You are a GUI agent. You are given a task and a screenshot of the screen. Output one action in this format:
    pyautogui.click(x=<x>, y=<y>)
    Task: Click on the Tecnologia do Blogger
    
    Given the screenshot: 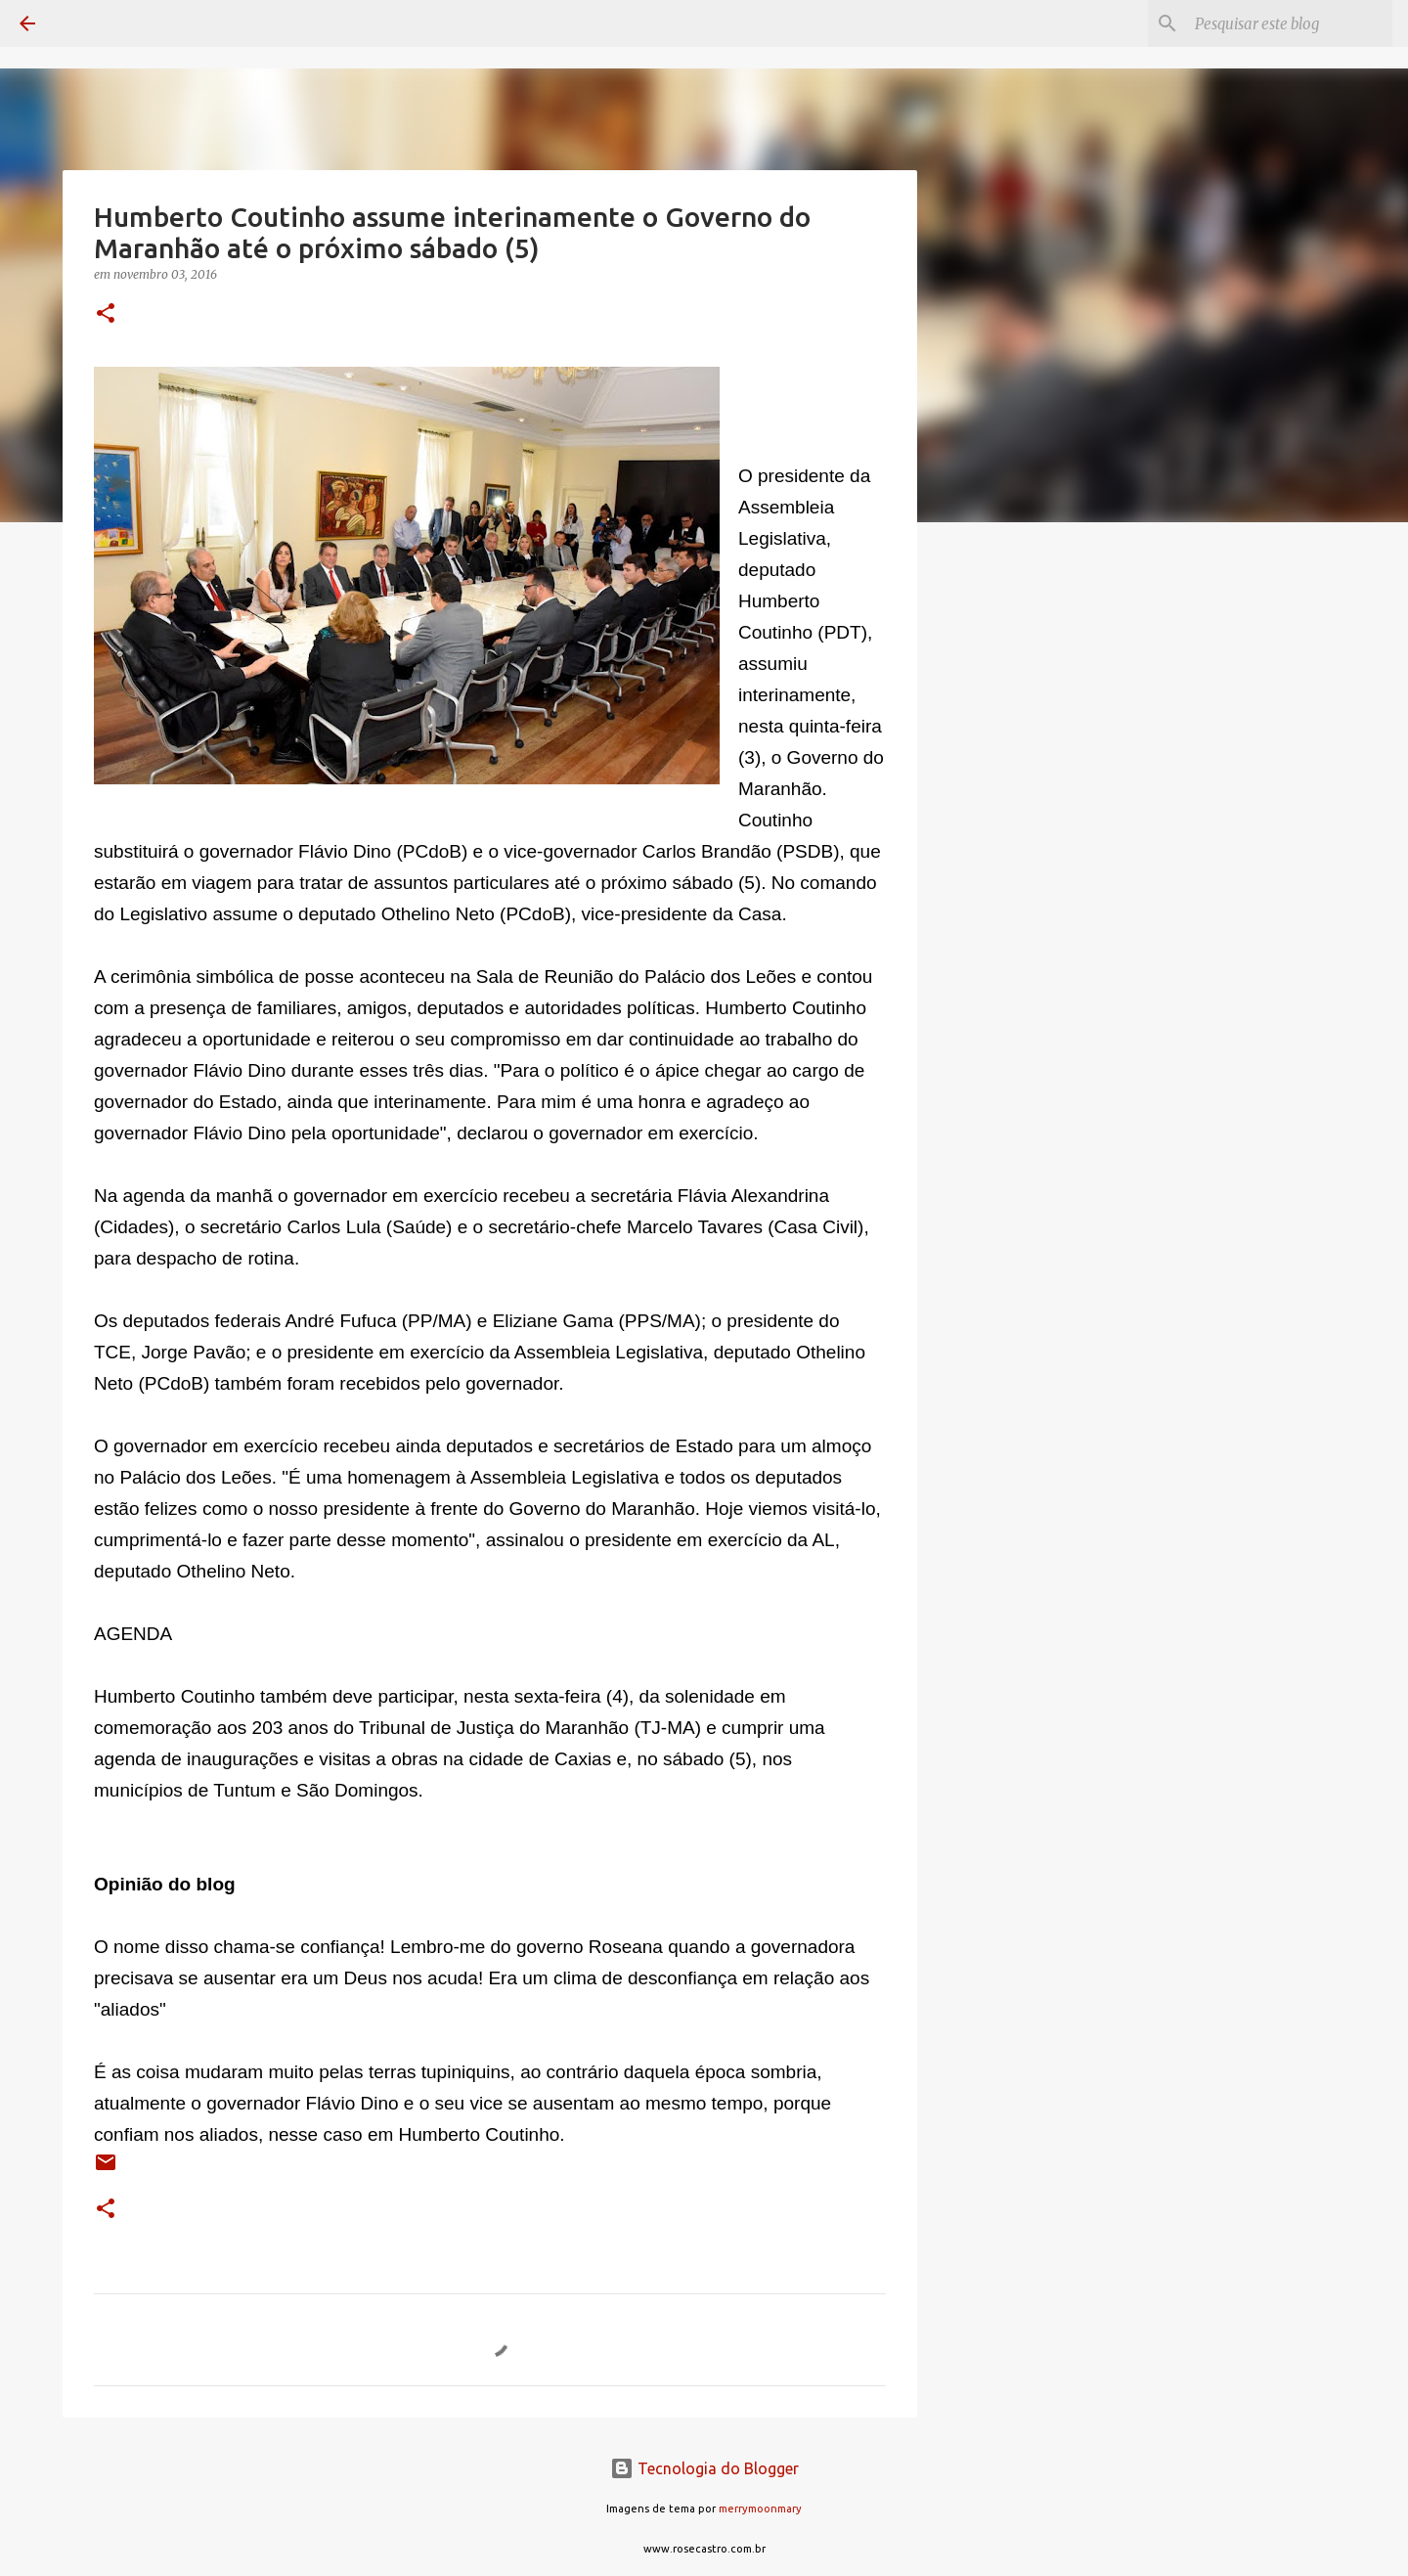 What is the action you would take?
    pyautogui.click(x=704, y=2468)
    